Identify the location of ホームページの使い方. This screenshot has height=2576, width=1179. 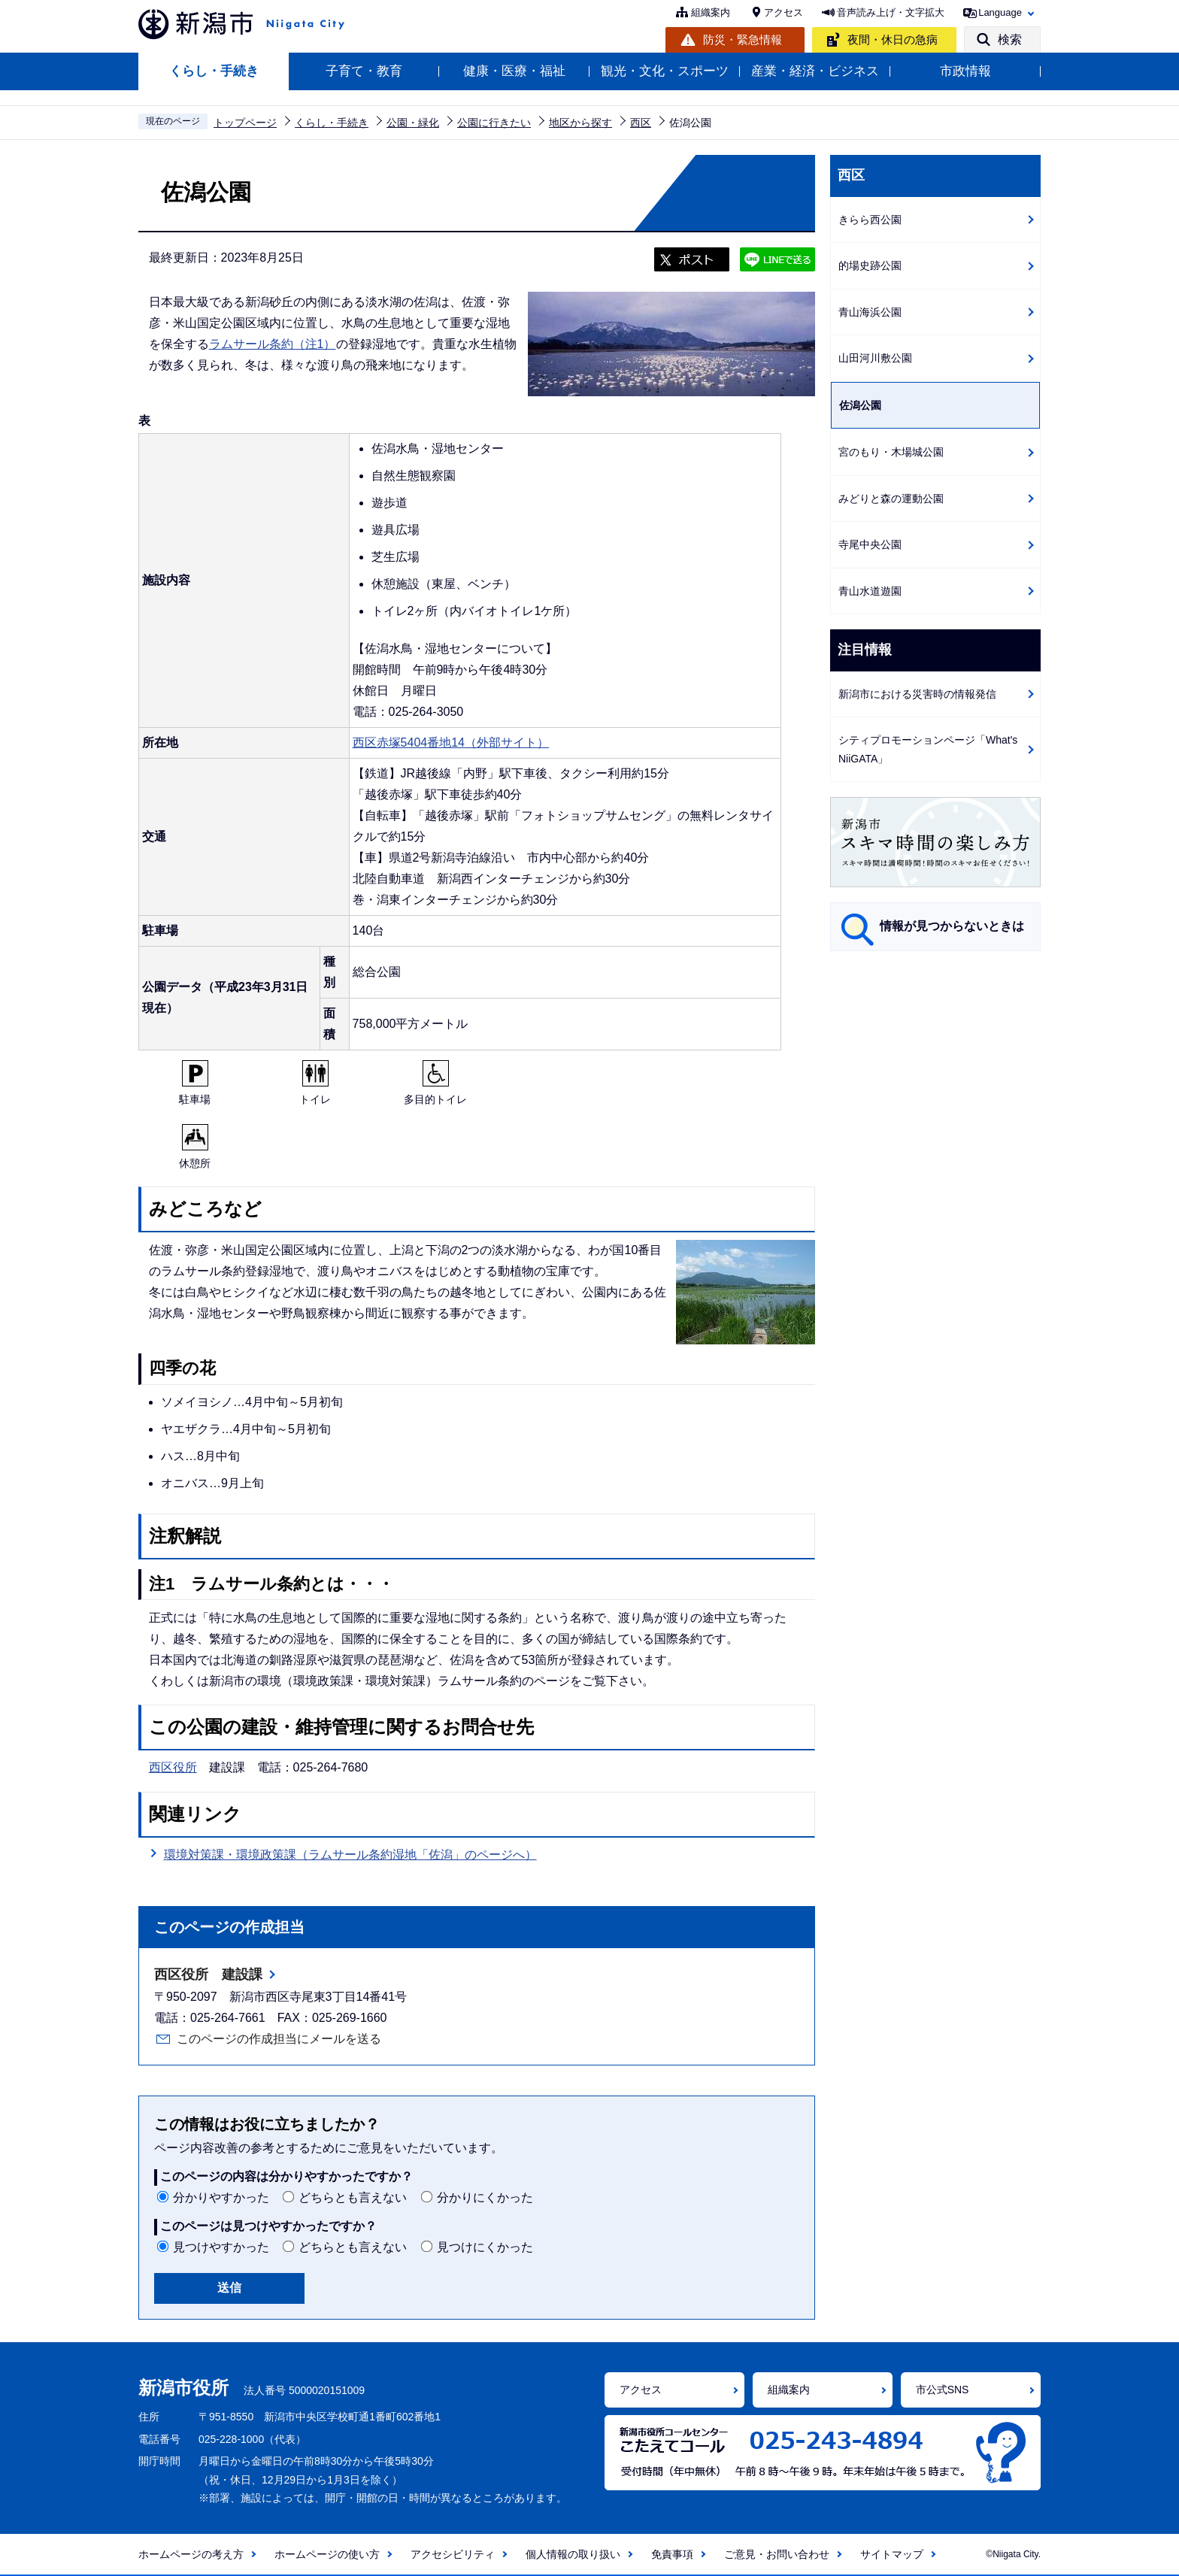
(327, 2554).